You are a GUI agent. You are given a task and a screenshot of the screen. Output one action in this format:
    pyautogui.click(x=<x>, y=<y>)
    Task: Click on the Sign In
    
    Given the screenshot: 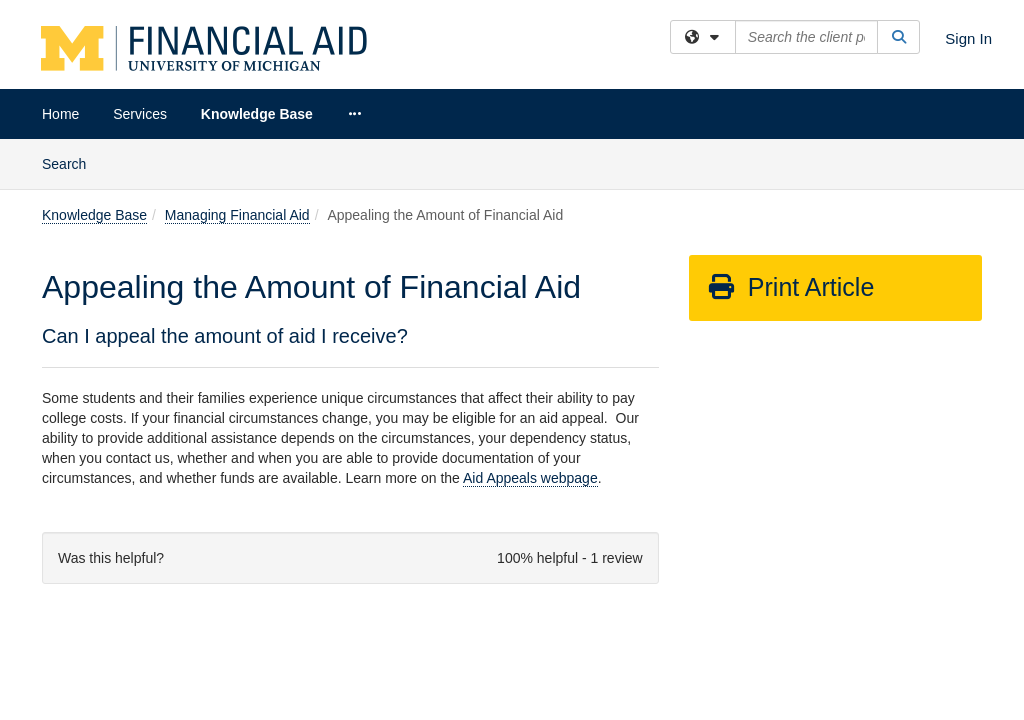 What is the action you would take?
    pyautogui.click(x=968, y=38)
    